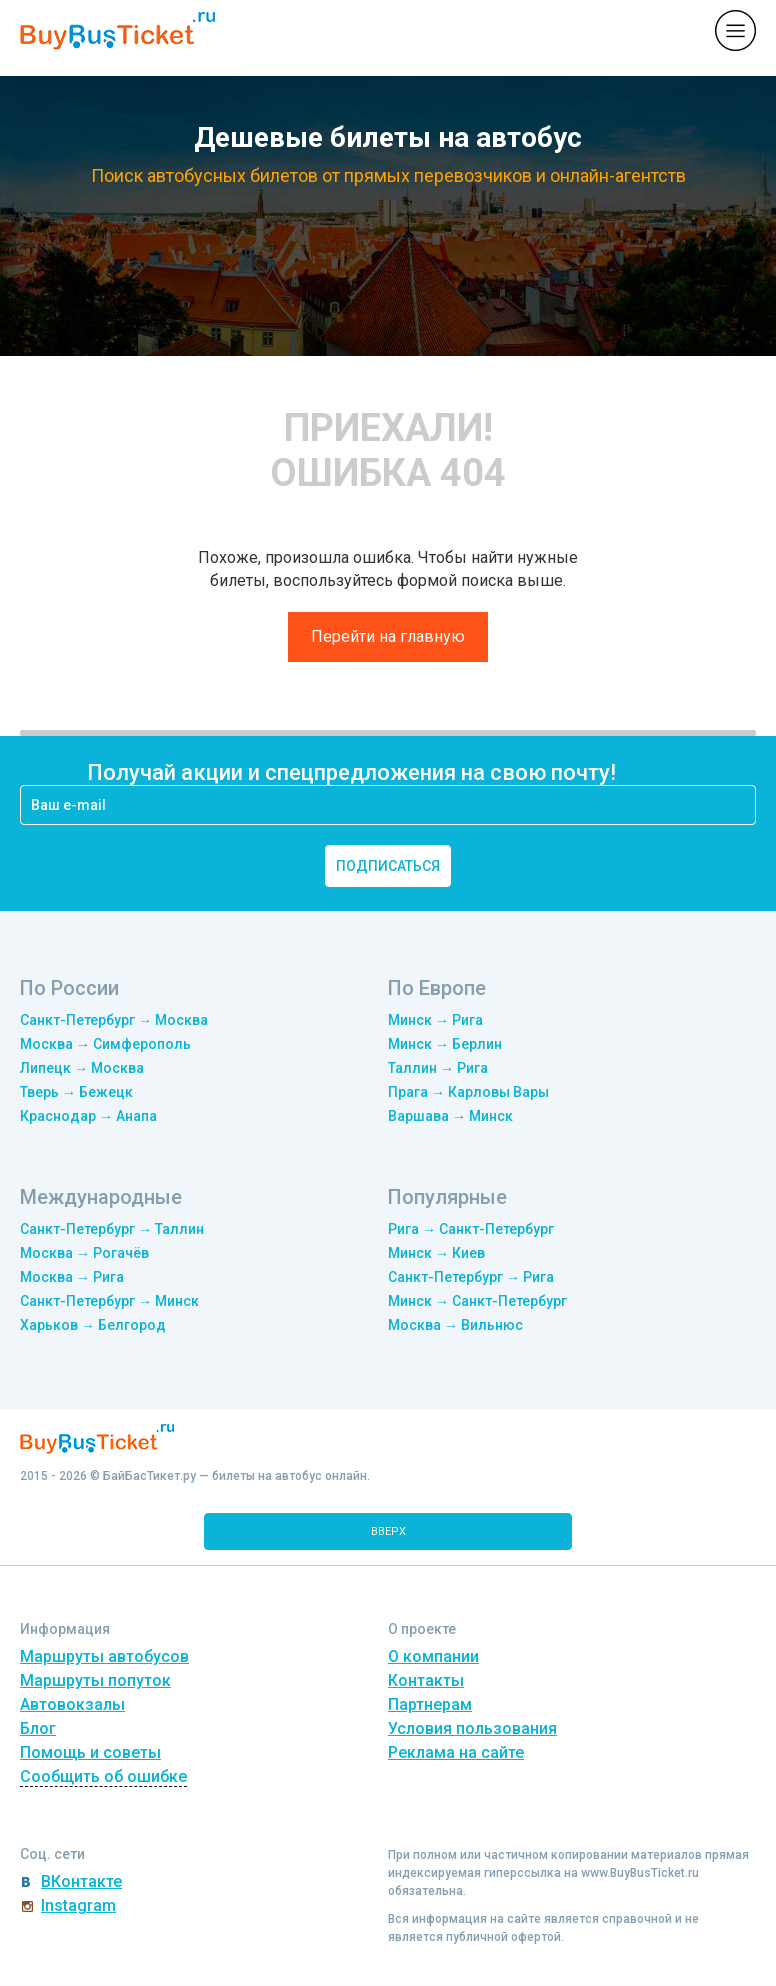  Describe the element at coordinates (472, 1728) in the screenshot. I see `Условия пользования` at that location.